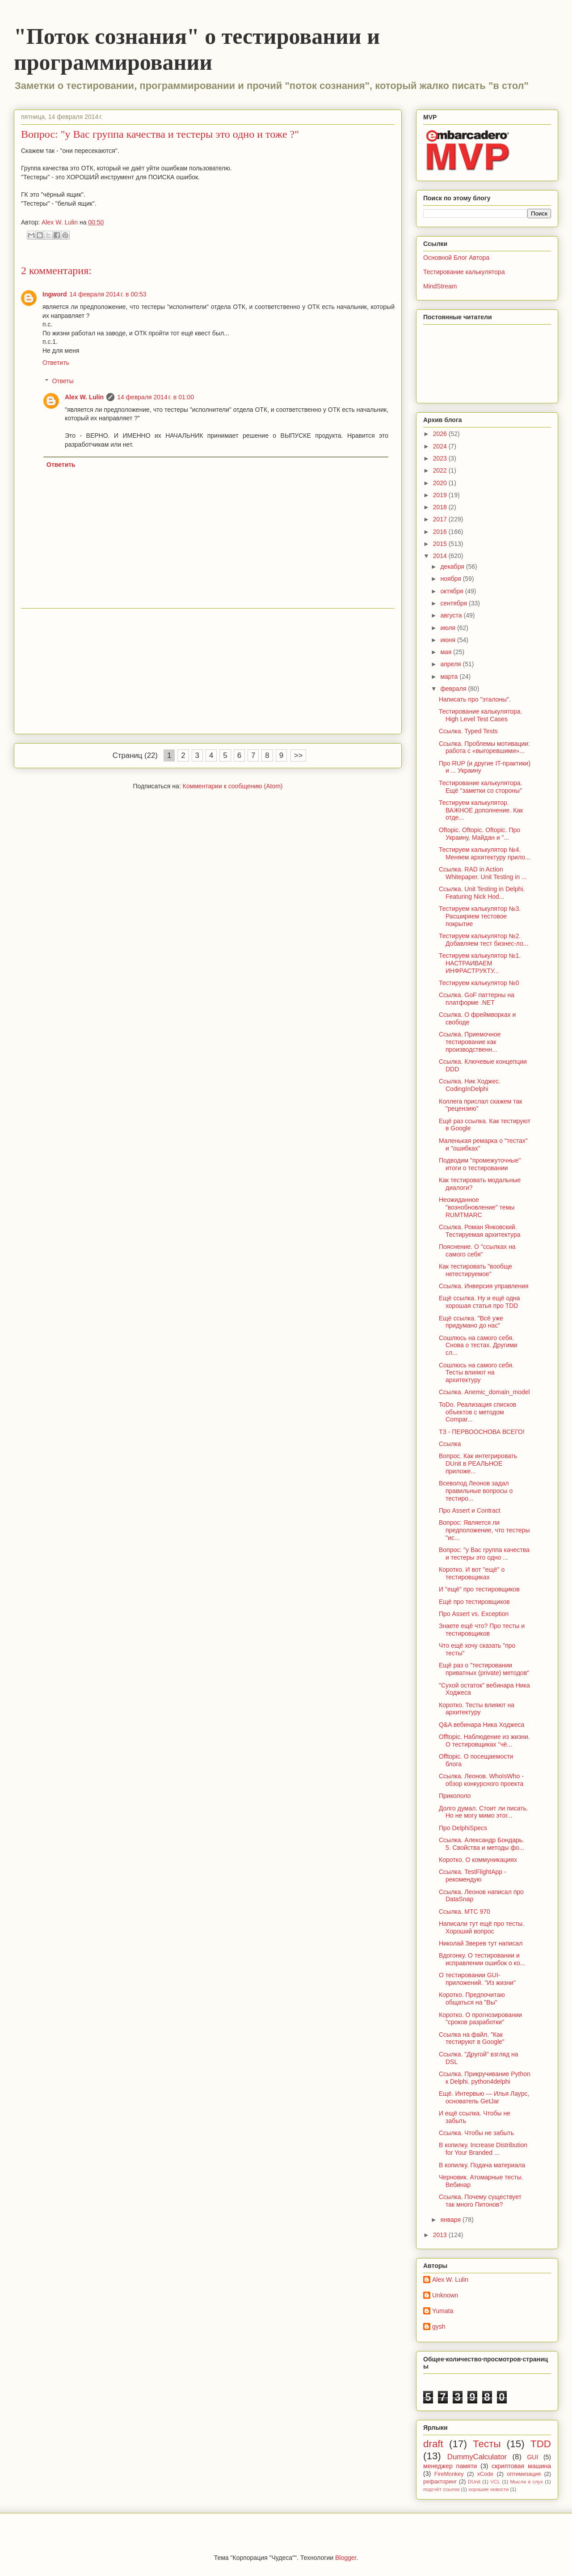 This screenshot has width=572, height=2576. I want to click on Коротко. И вот "ещё" о тестировщиках, so click(472, 1573).